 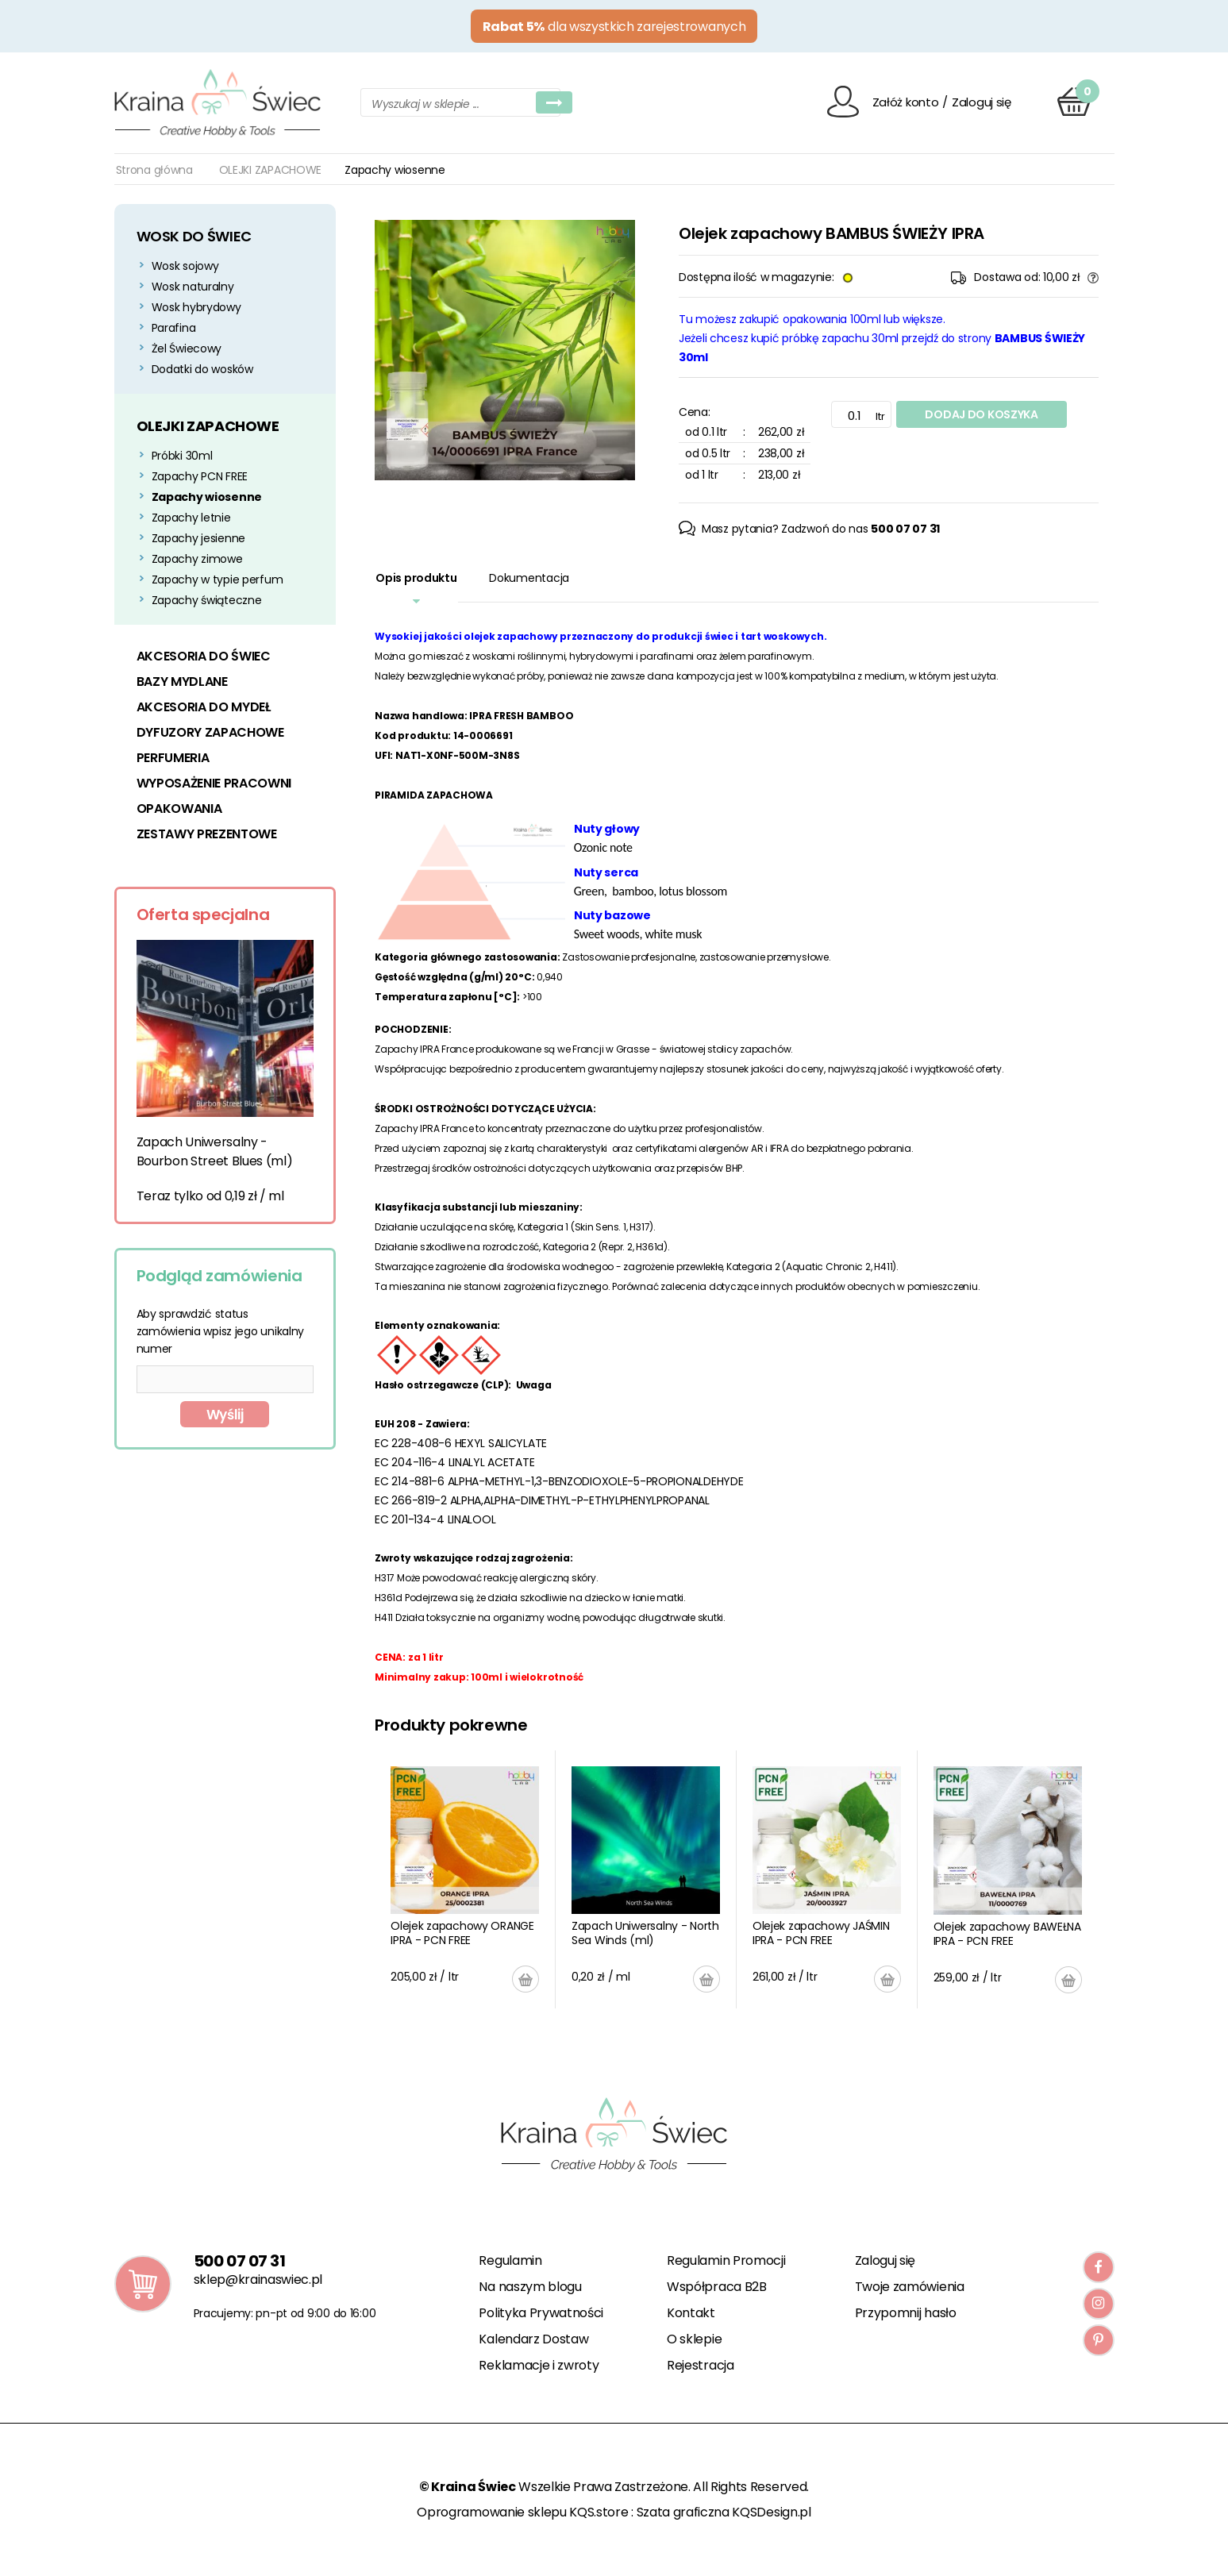 I want to click on Żel Świecowy, so click(x=187, y=348).